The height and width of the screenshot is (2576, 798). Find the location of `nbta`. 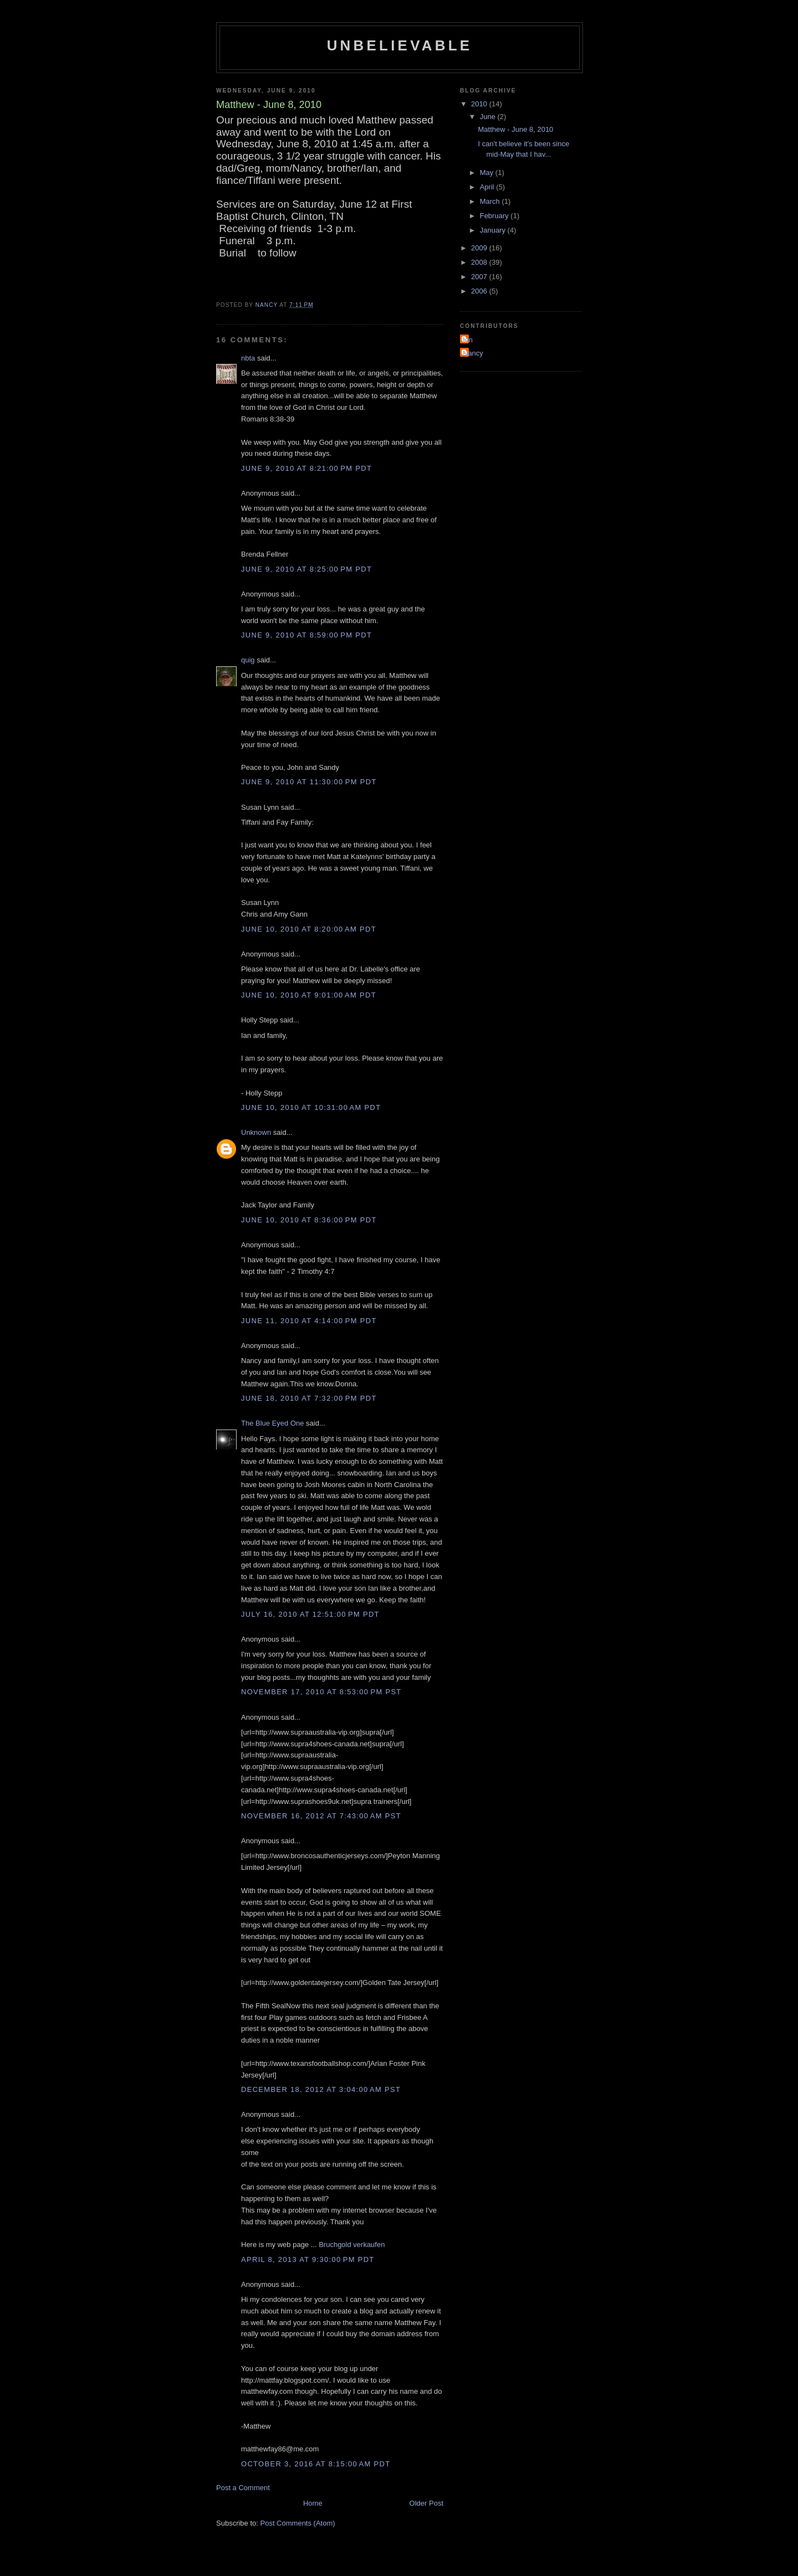

nbta is located at coordinates (248, 358).